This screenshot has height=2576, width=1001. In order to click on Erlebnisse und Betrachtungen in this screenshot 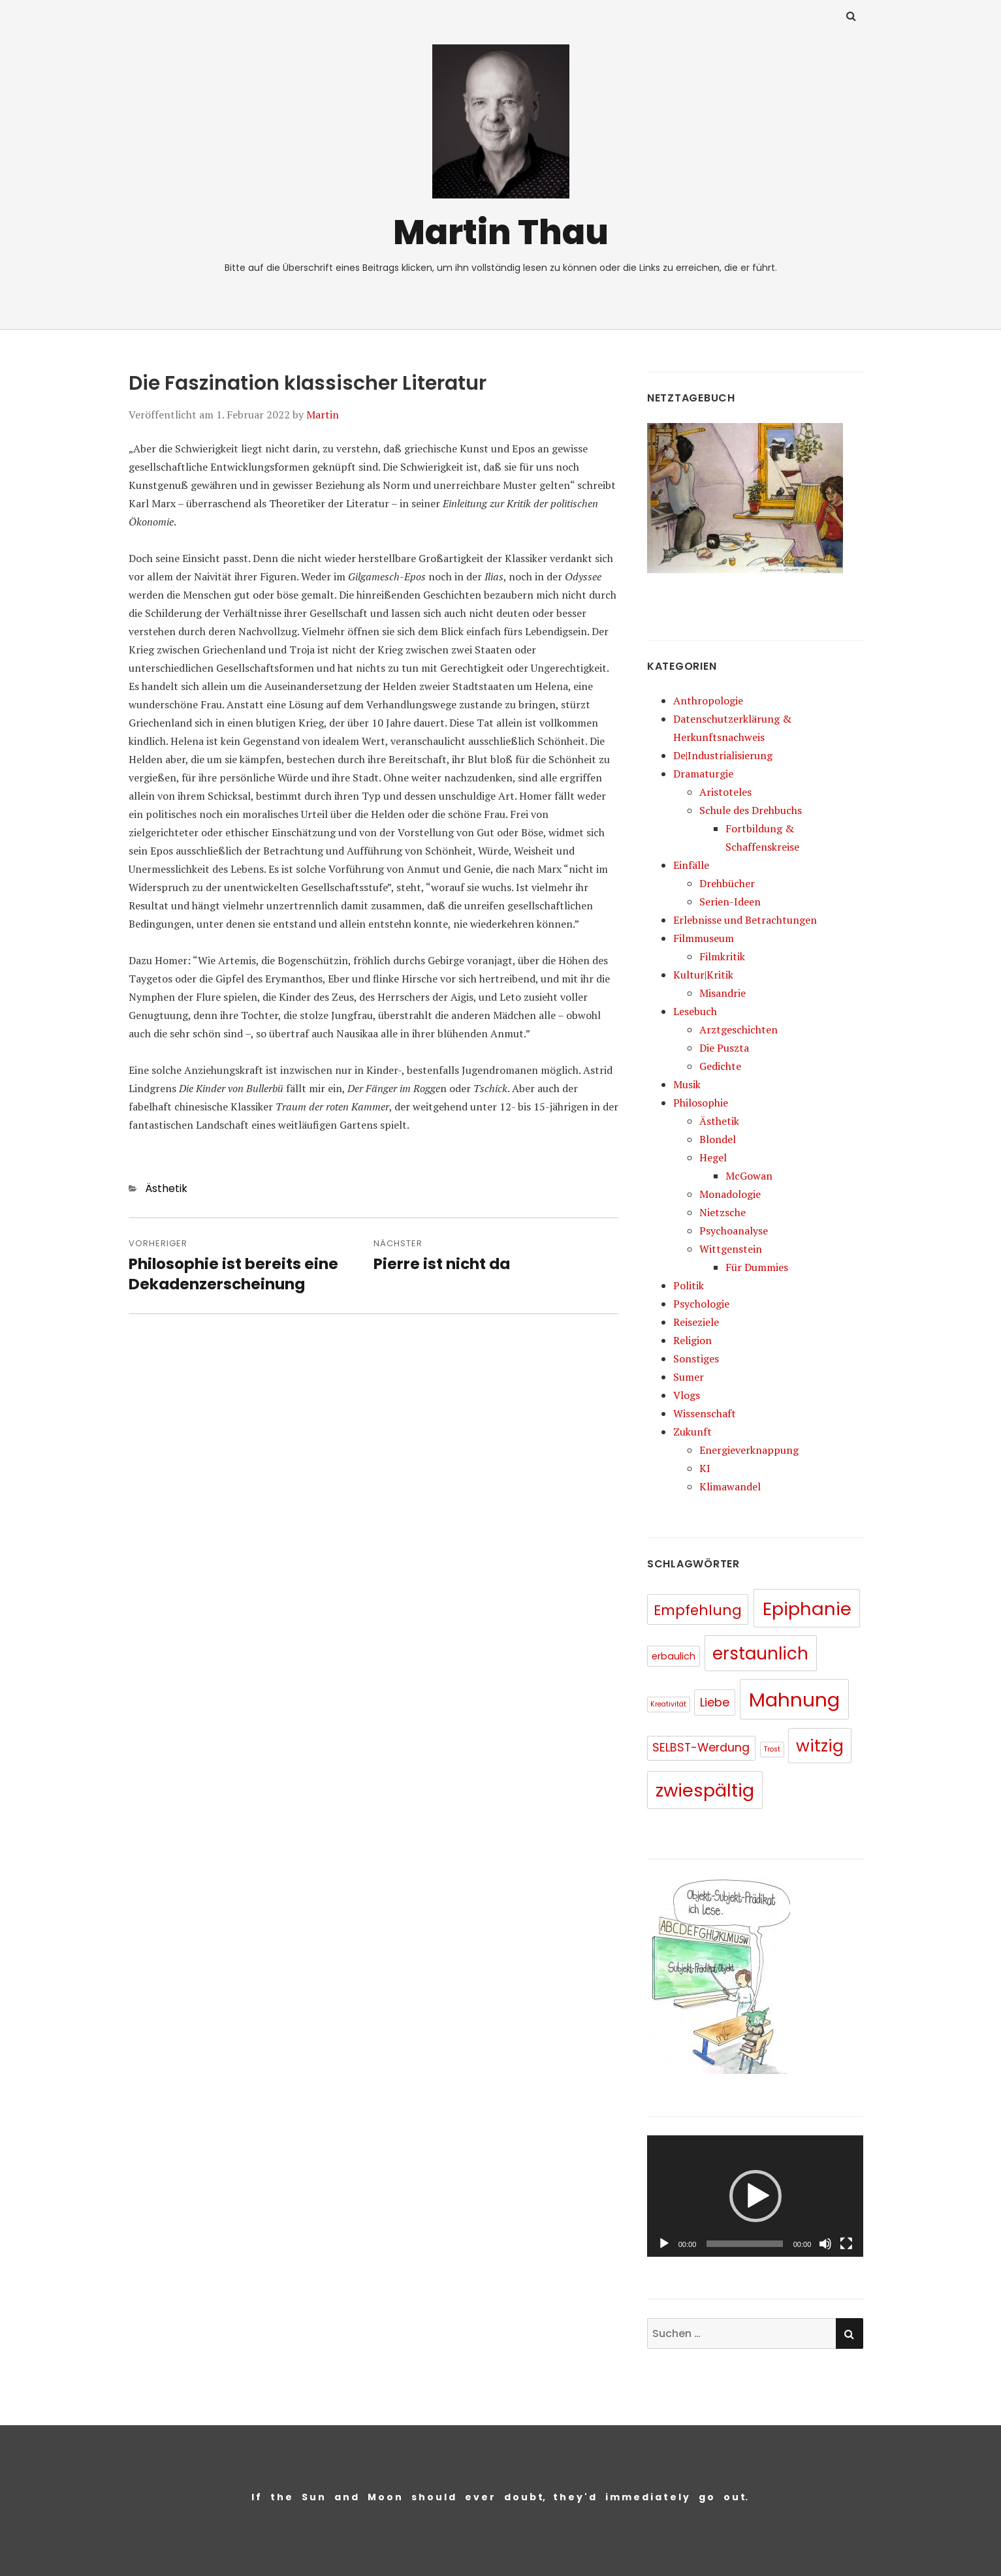, I will do `click(745, 920)`.